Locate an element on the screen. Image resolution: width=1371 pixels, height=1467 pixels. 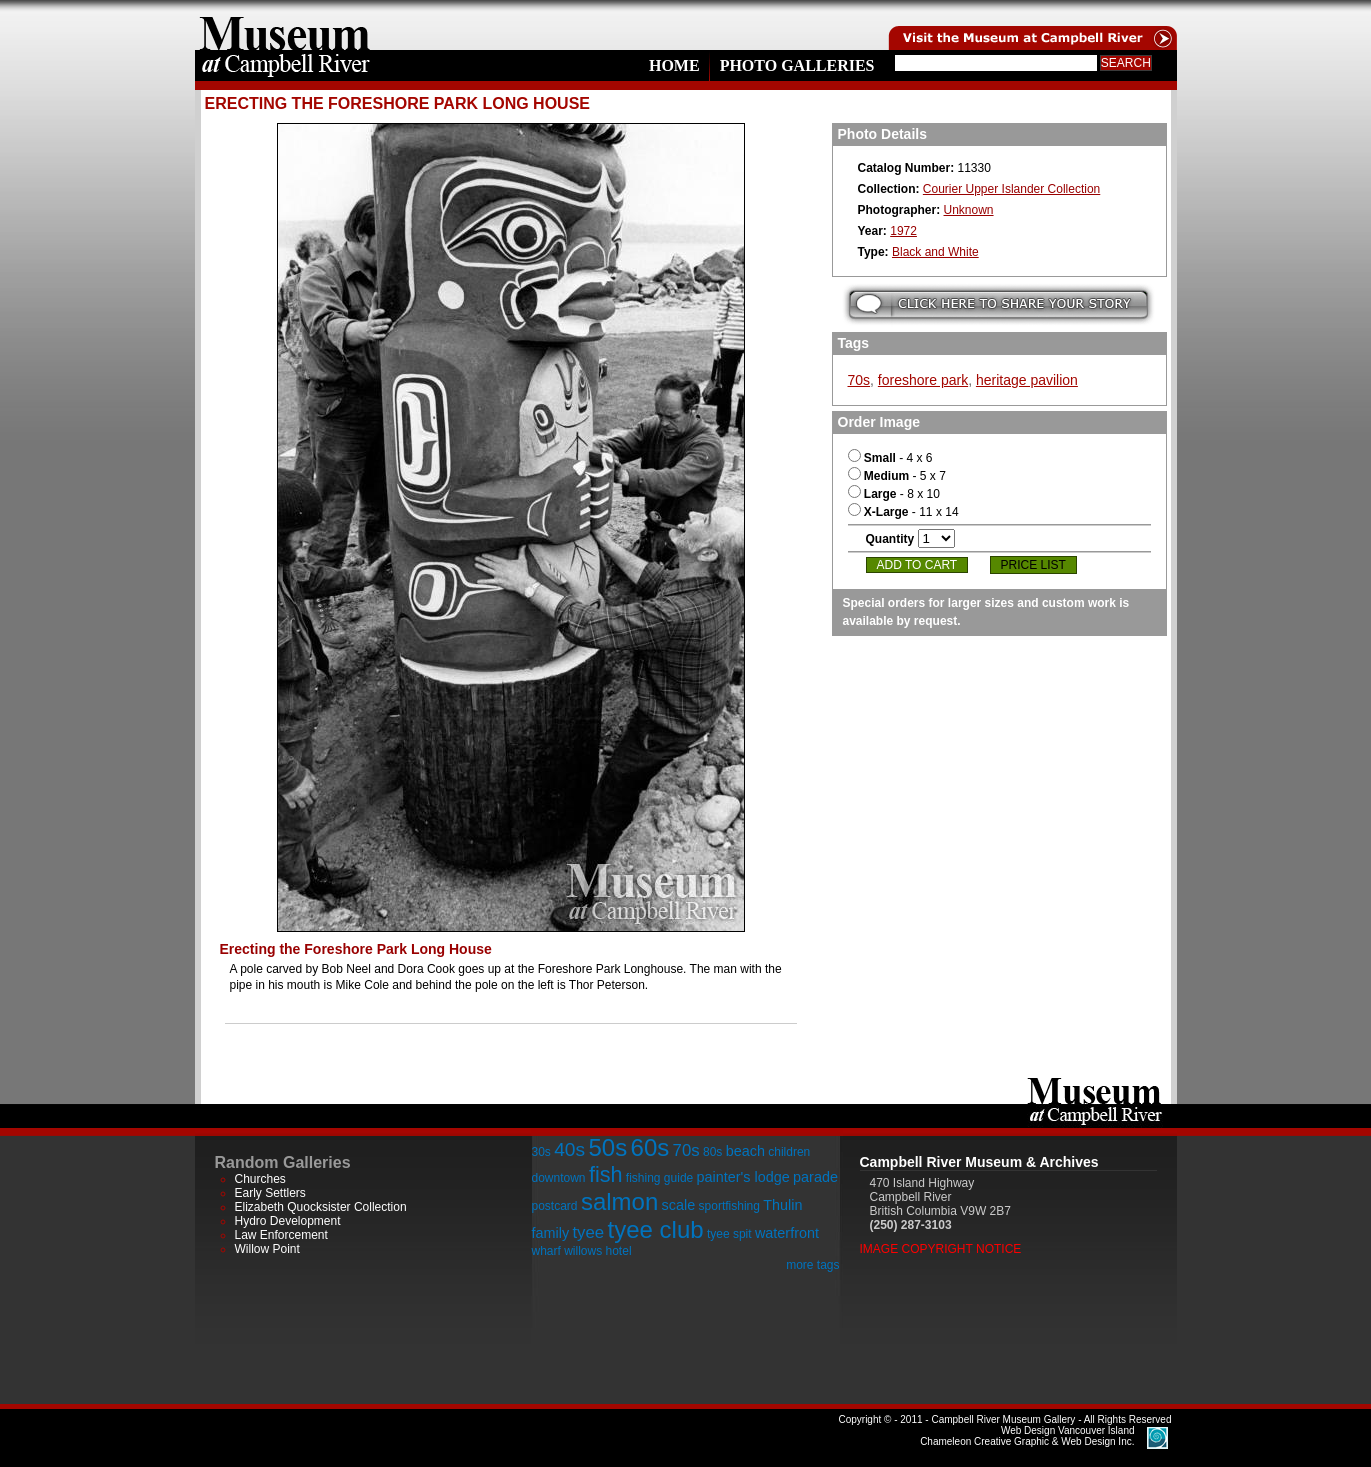
40s is located at coordinates (569, 1149).